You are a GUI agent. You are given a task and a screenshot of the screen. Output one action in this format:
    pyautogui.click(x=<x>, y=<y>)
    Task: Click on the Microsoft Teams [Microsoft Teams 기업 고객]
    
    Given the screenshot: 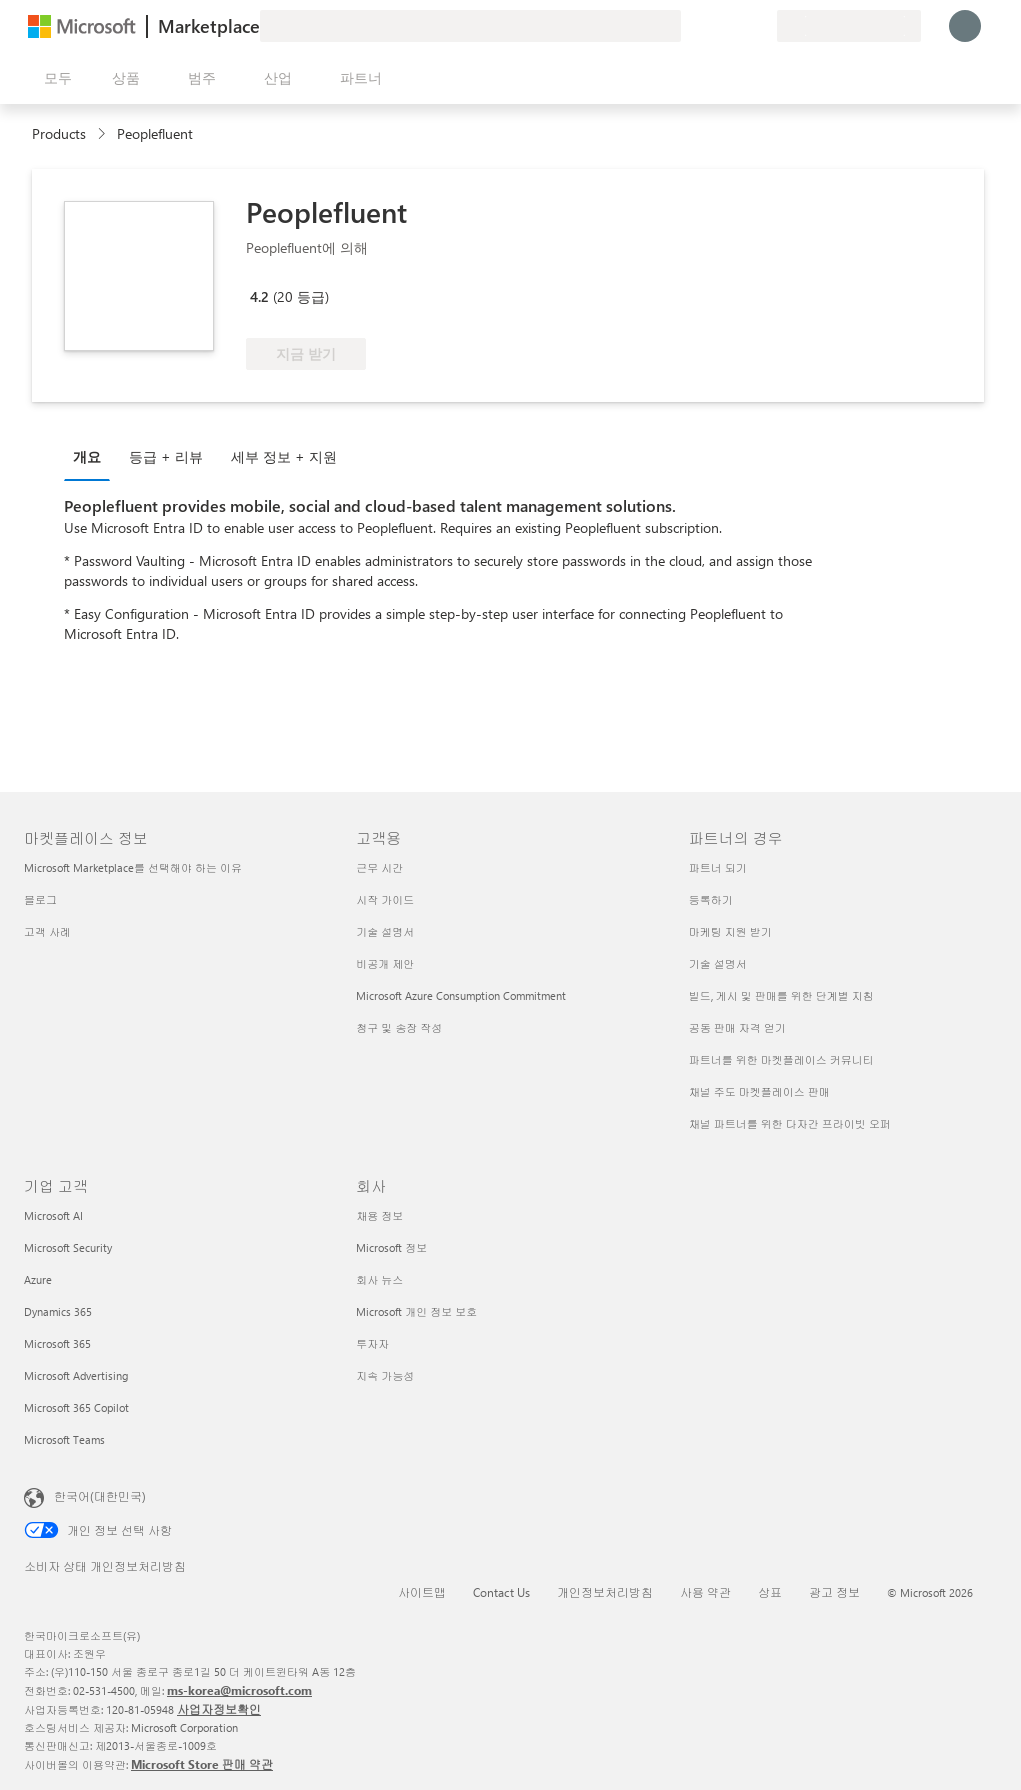 What is the action you would take?
    pyautogui.click(x=64, y=1439)
    